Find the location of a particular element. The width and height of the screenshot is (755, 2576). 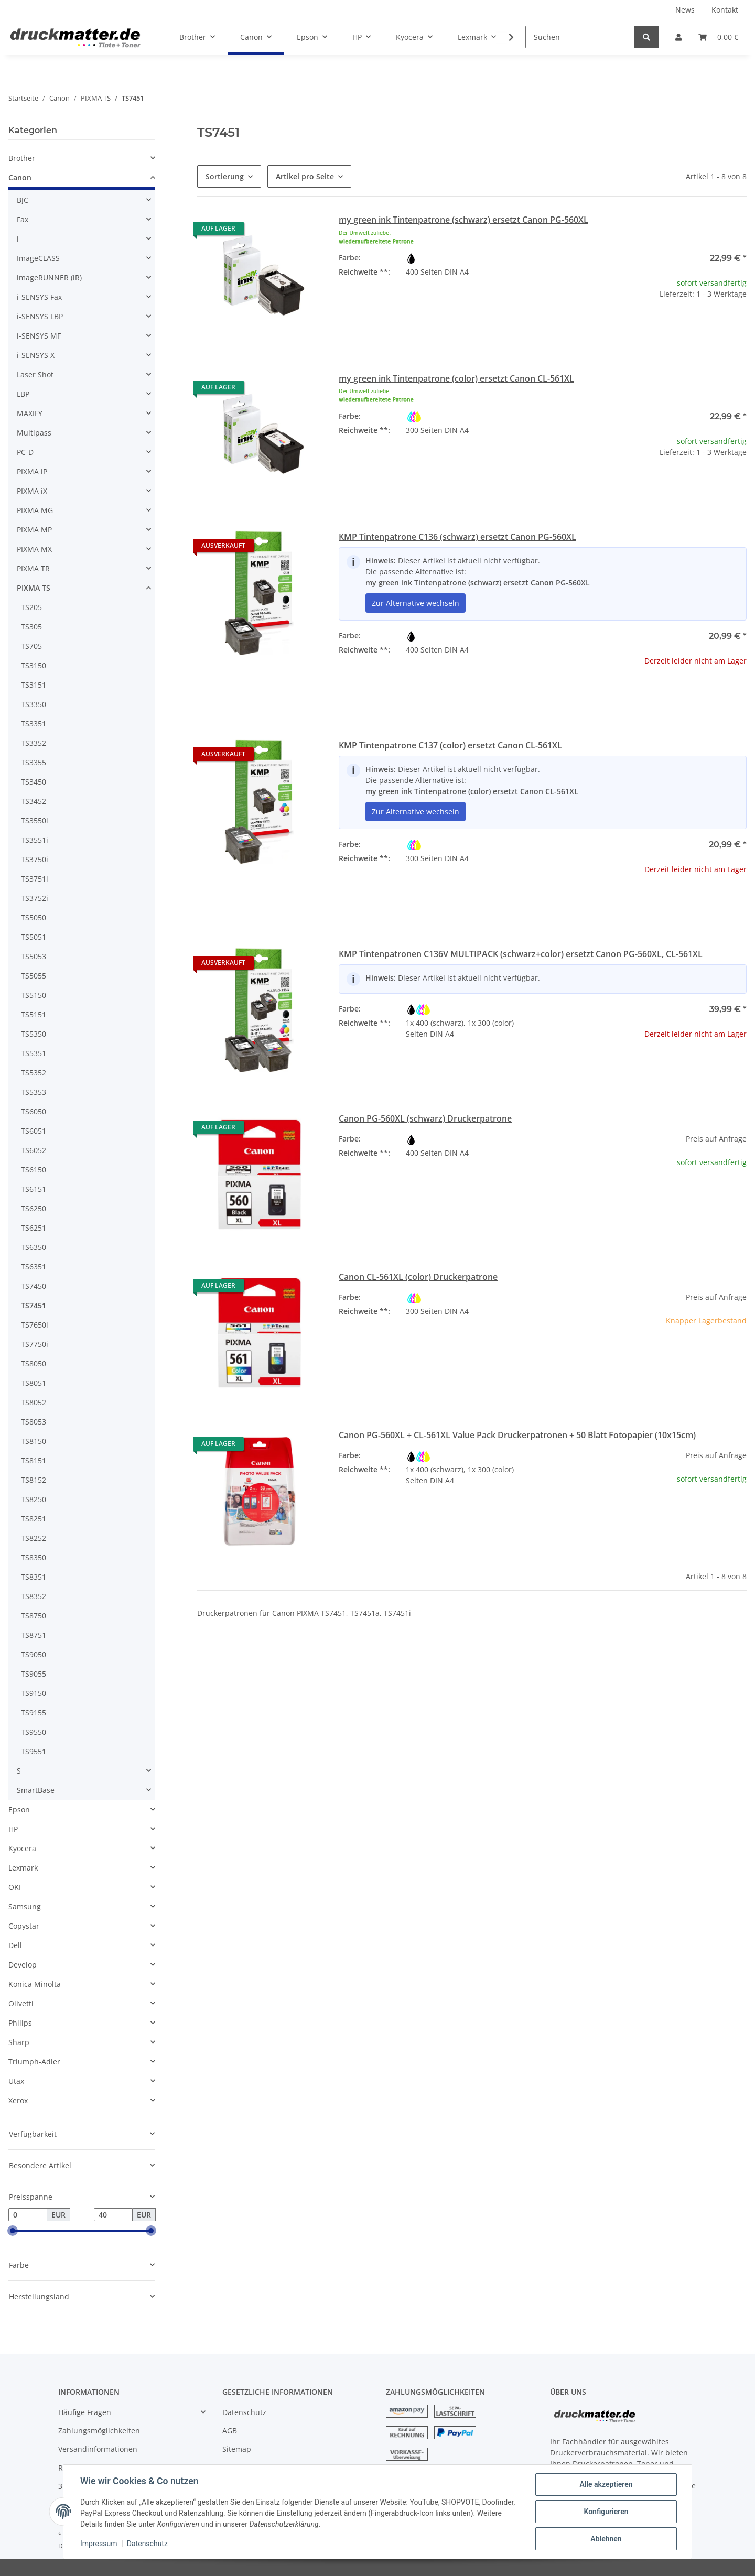

TS8352 is located at coordinates (33, 1596).